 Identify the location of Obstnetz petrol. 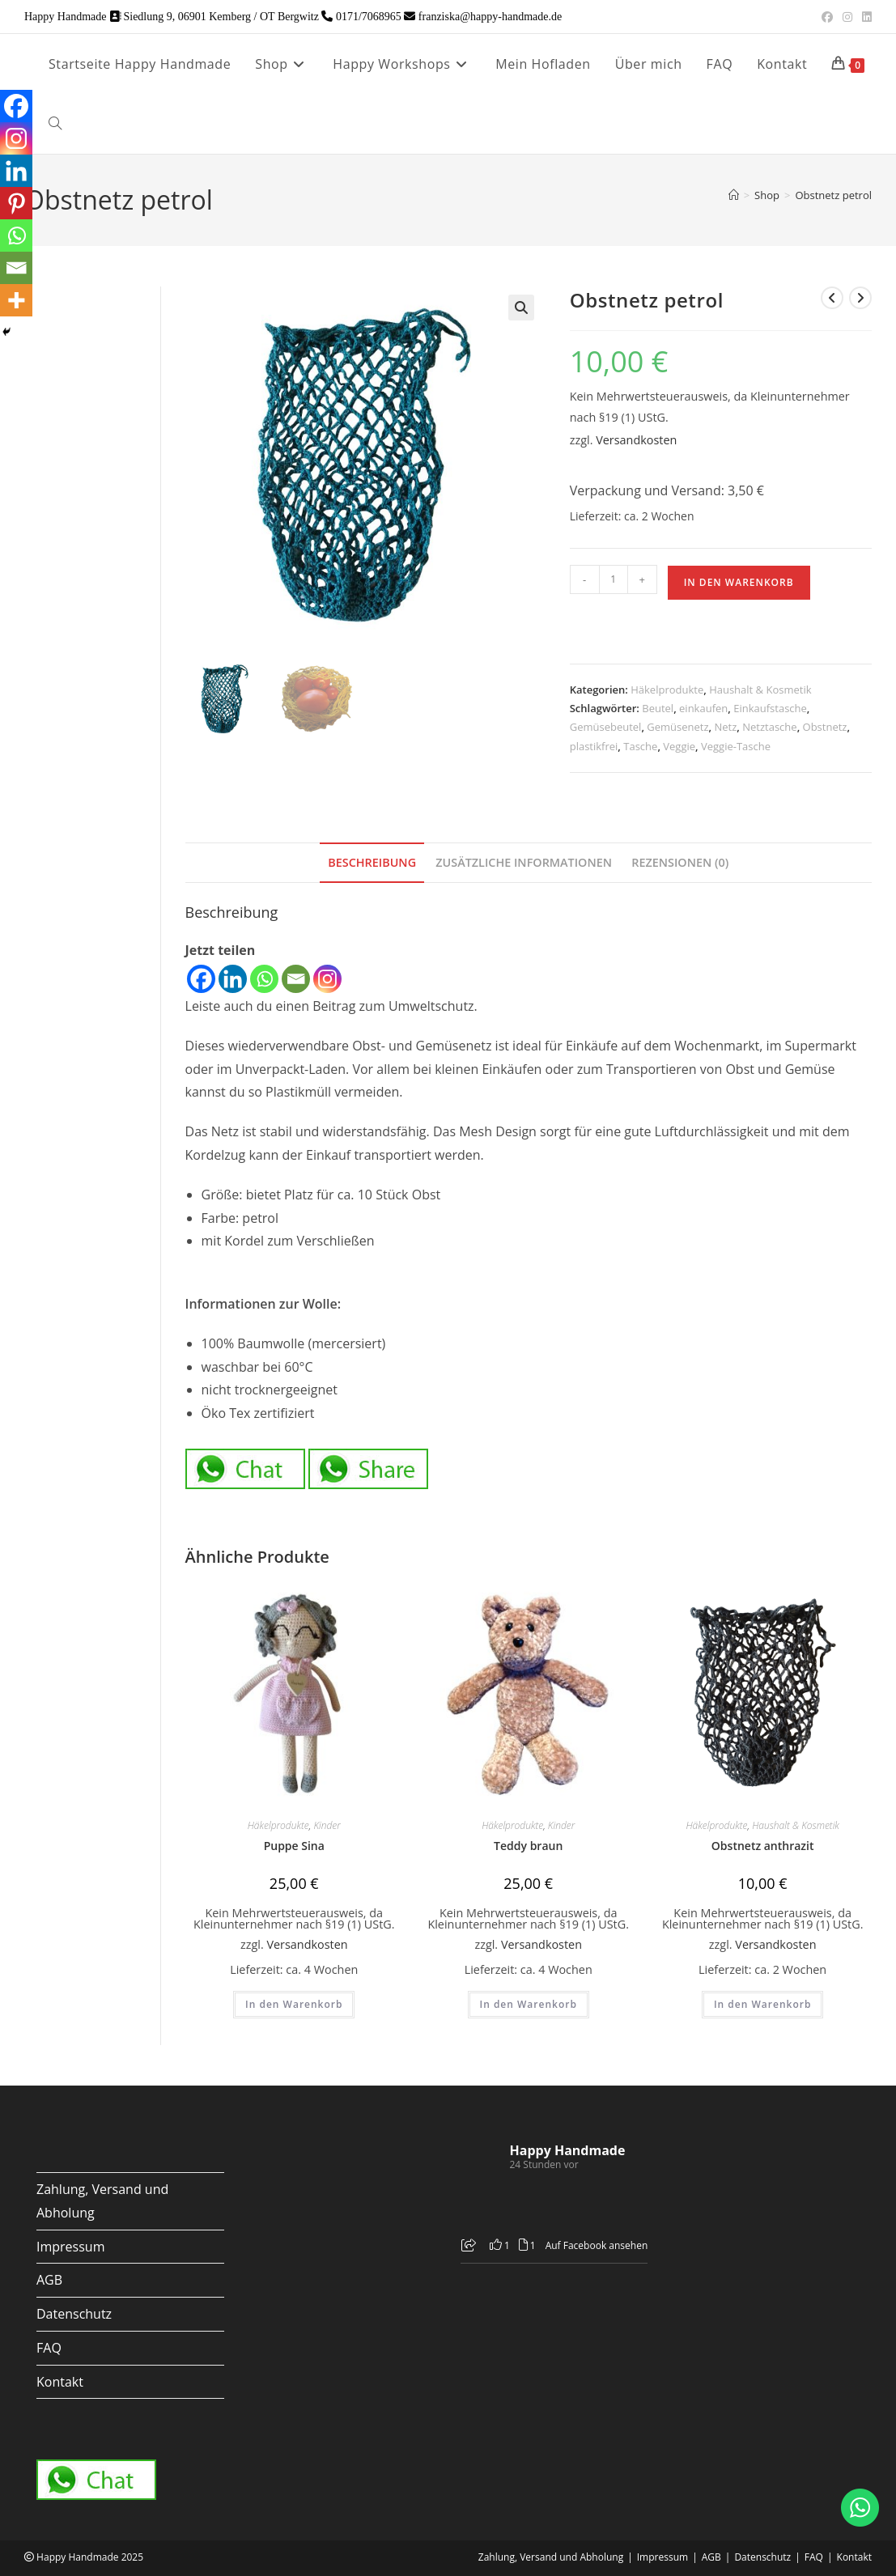
(833, 195).